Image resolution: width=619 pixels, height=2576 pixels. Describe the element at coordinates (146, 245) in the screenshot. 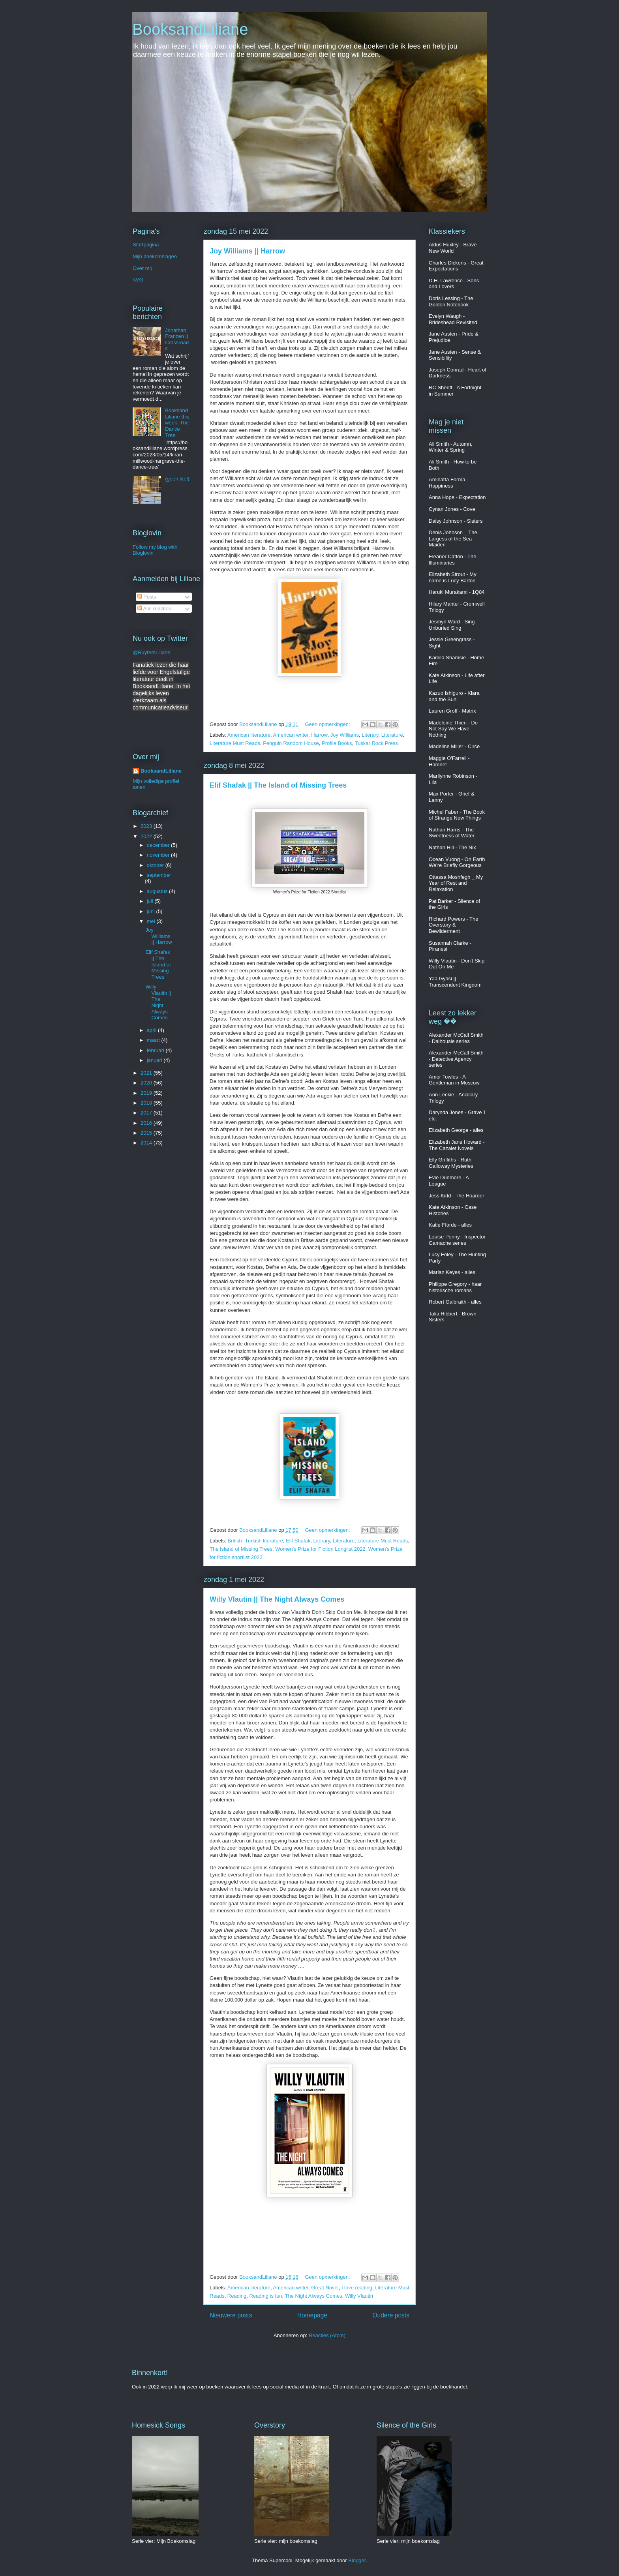

I see `Startpagina` at that location.